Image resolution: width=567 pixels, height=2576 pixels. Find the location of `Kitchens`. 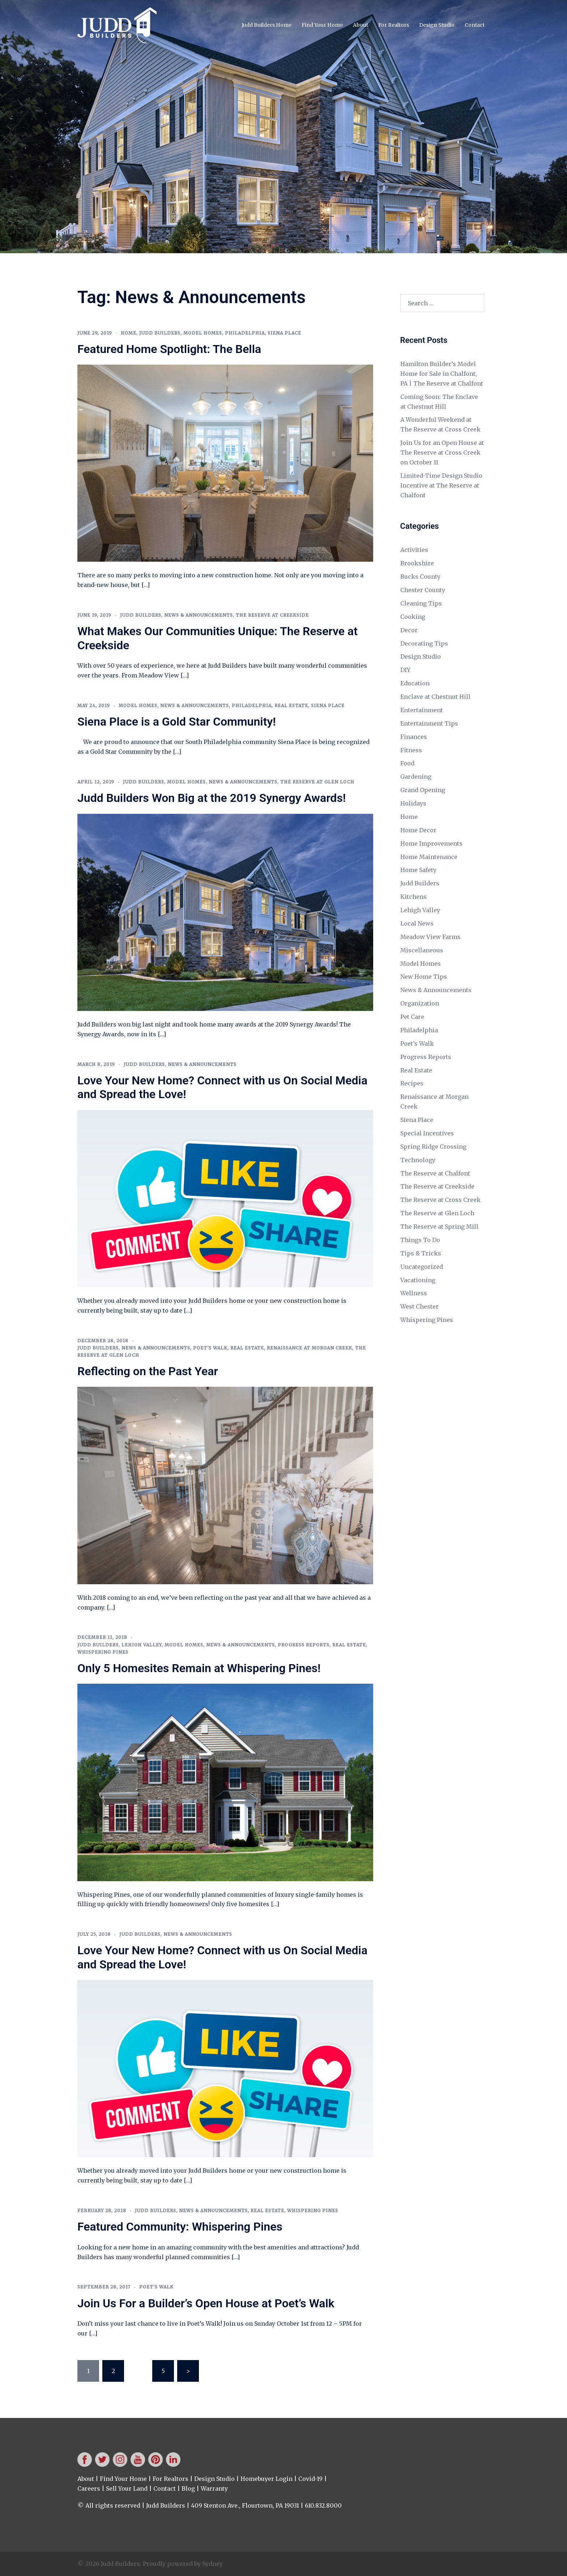

Kitchens is located at coordinates (413, 896).